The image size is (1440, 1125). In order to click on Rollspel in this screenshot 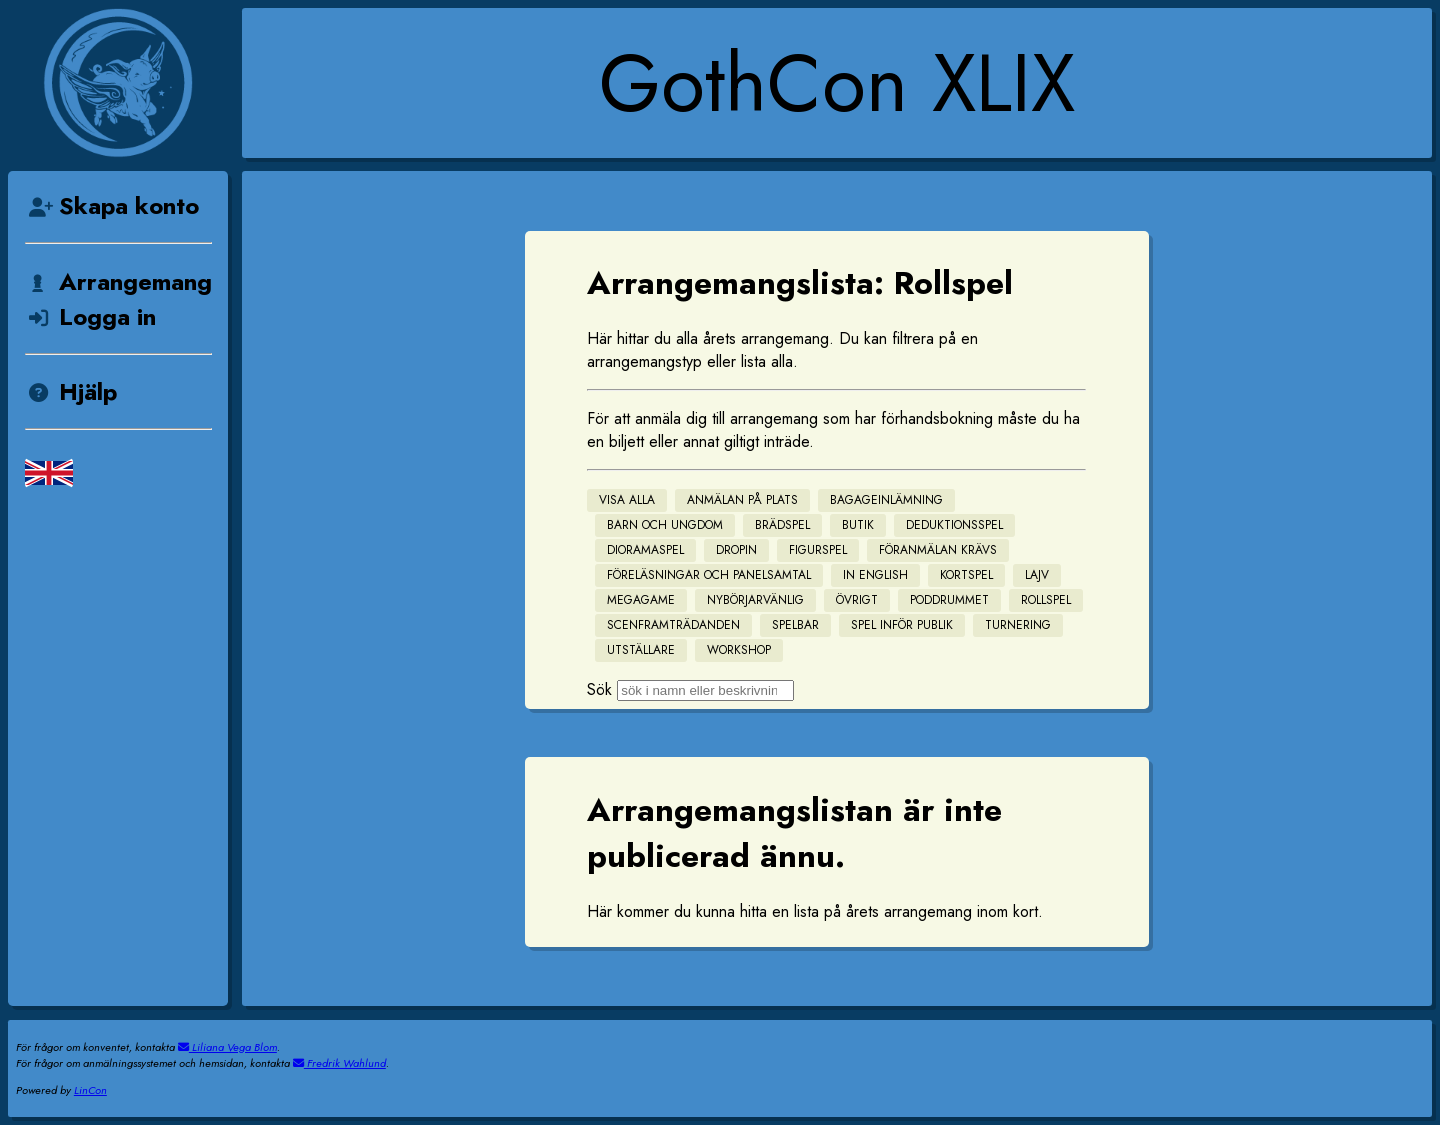, I will do `click(1046, 600)`.